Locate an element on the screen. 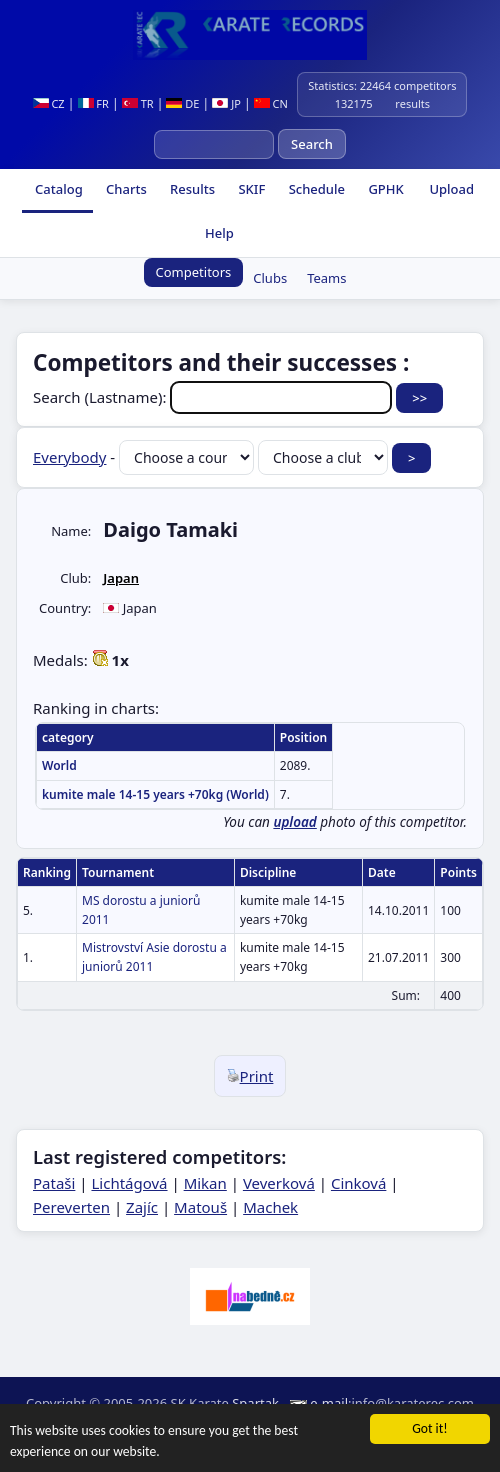 The image size is (500, 1472). e-mail is located at coordinates (329, 1403).